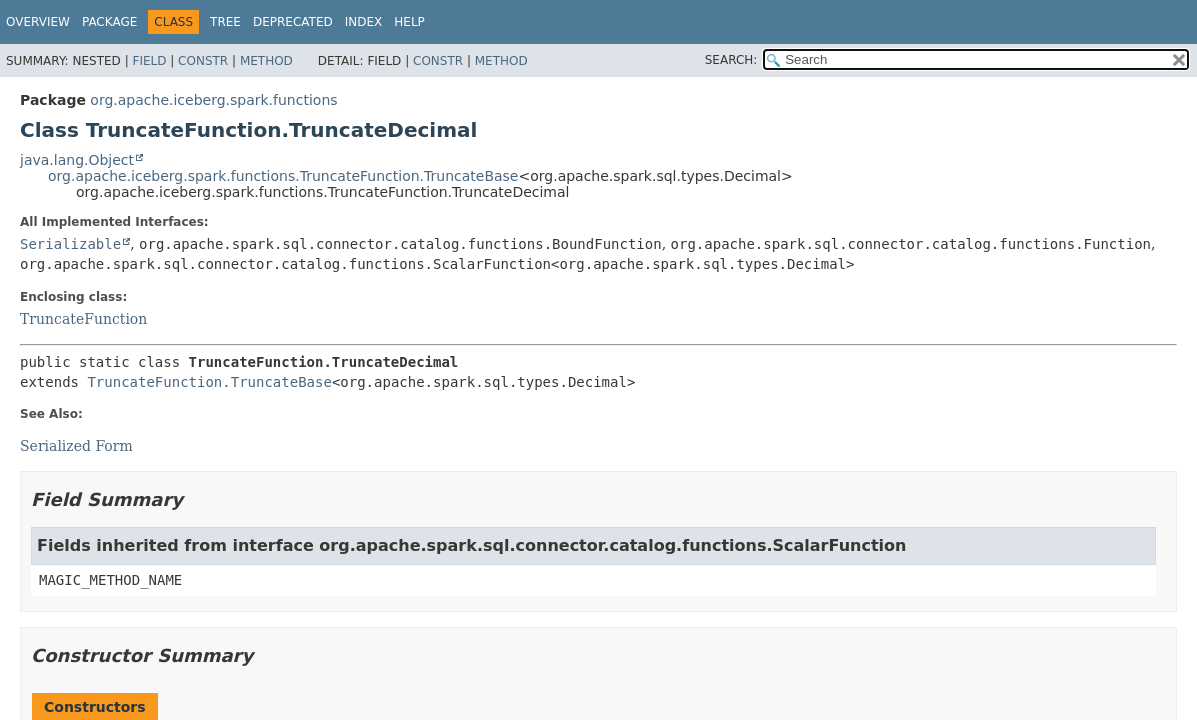 The height and width of the screenshot is (720, 1197). Describe the element at coordinates (83, 319) in the screenshot. I see `TruncateFunction` at that location.